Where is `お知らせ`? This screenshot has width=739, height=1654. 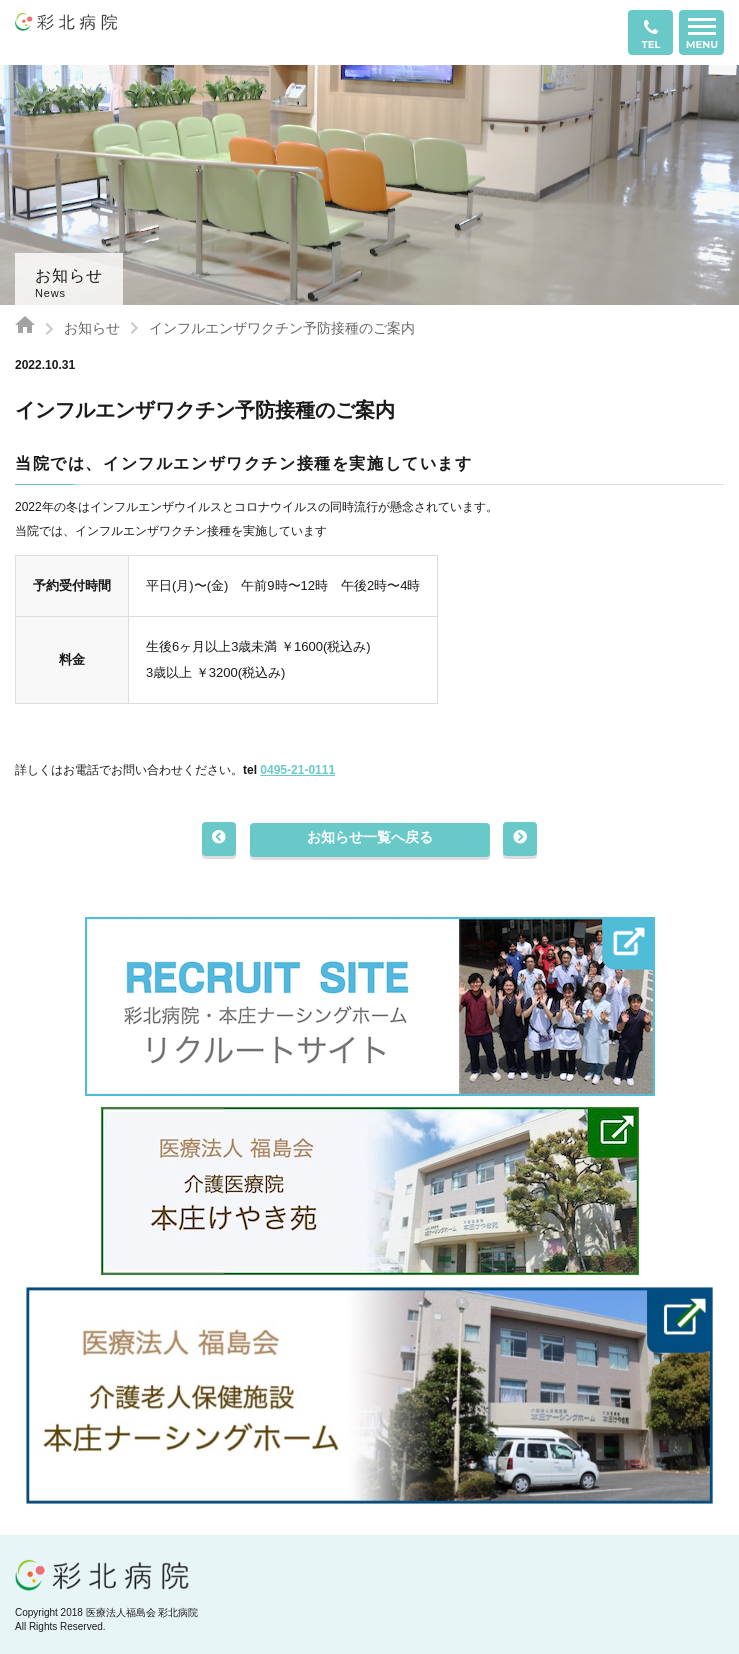
お知らせ is located at coordinates (92, 328).